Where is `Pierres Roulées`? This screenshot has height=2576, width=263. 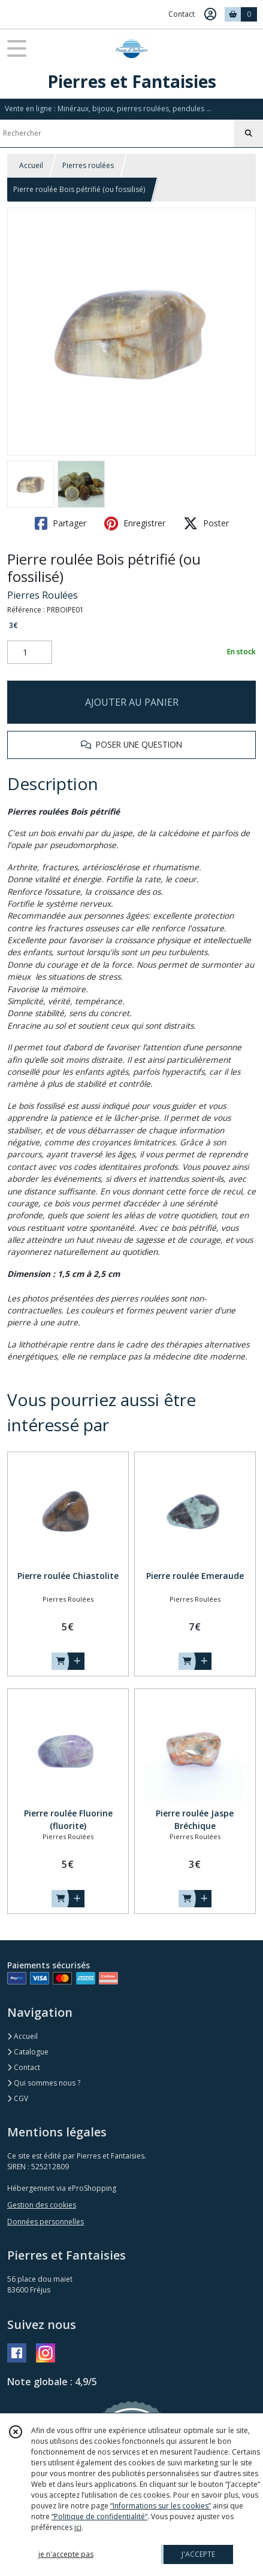
Pierres Roulées is located at coordinates (42, 595).